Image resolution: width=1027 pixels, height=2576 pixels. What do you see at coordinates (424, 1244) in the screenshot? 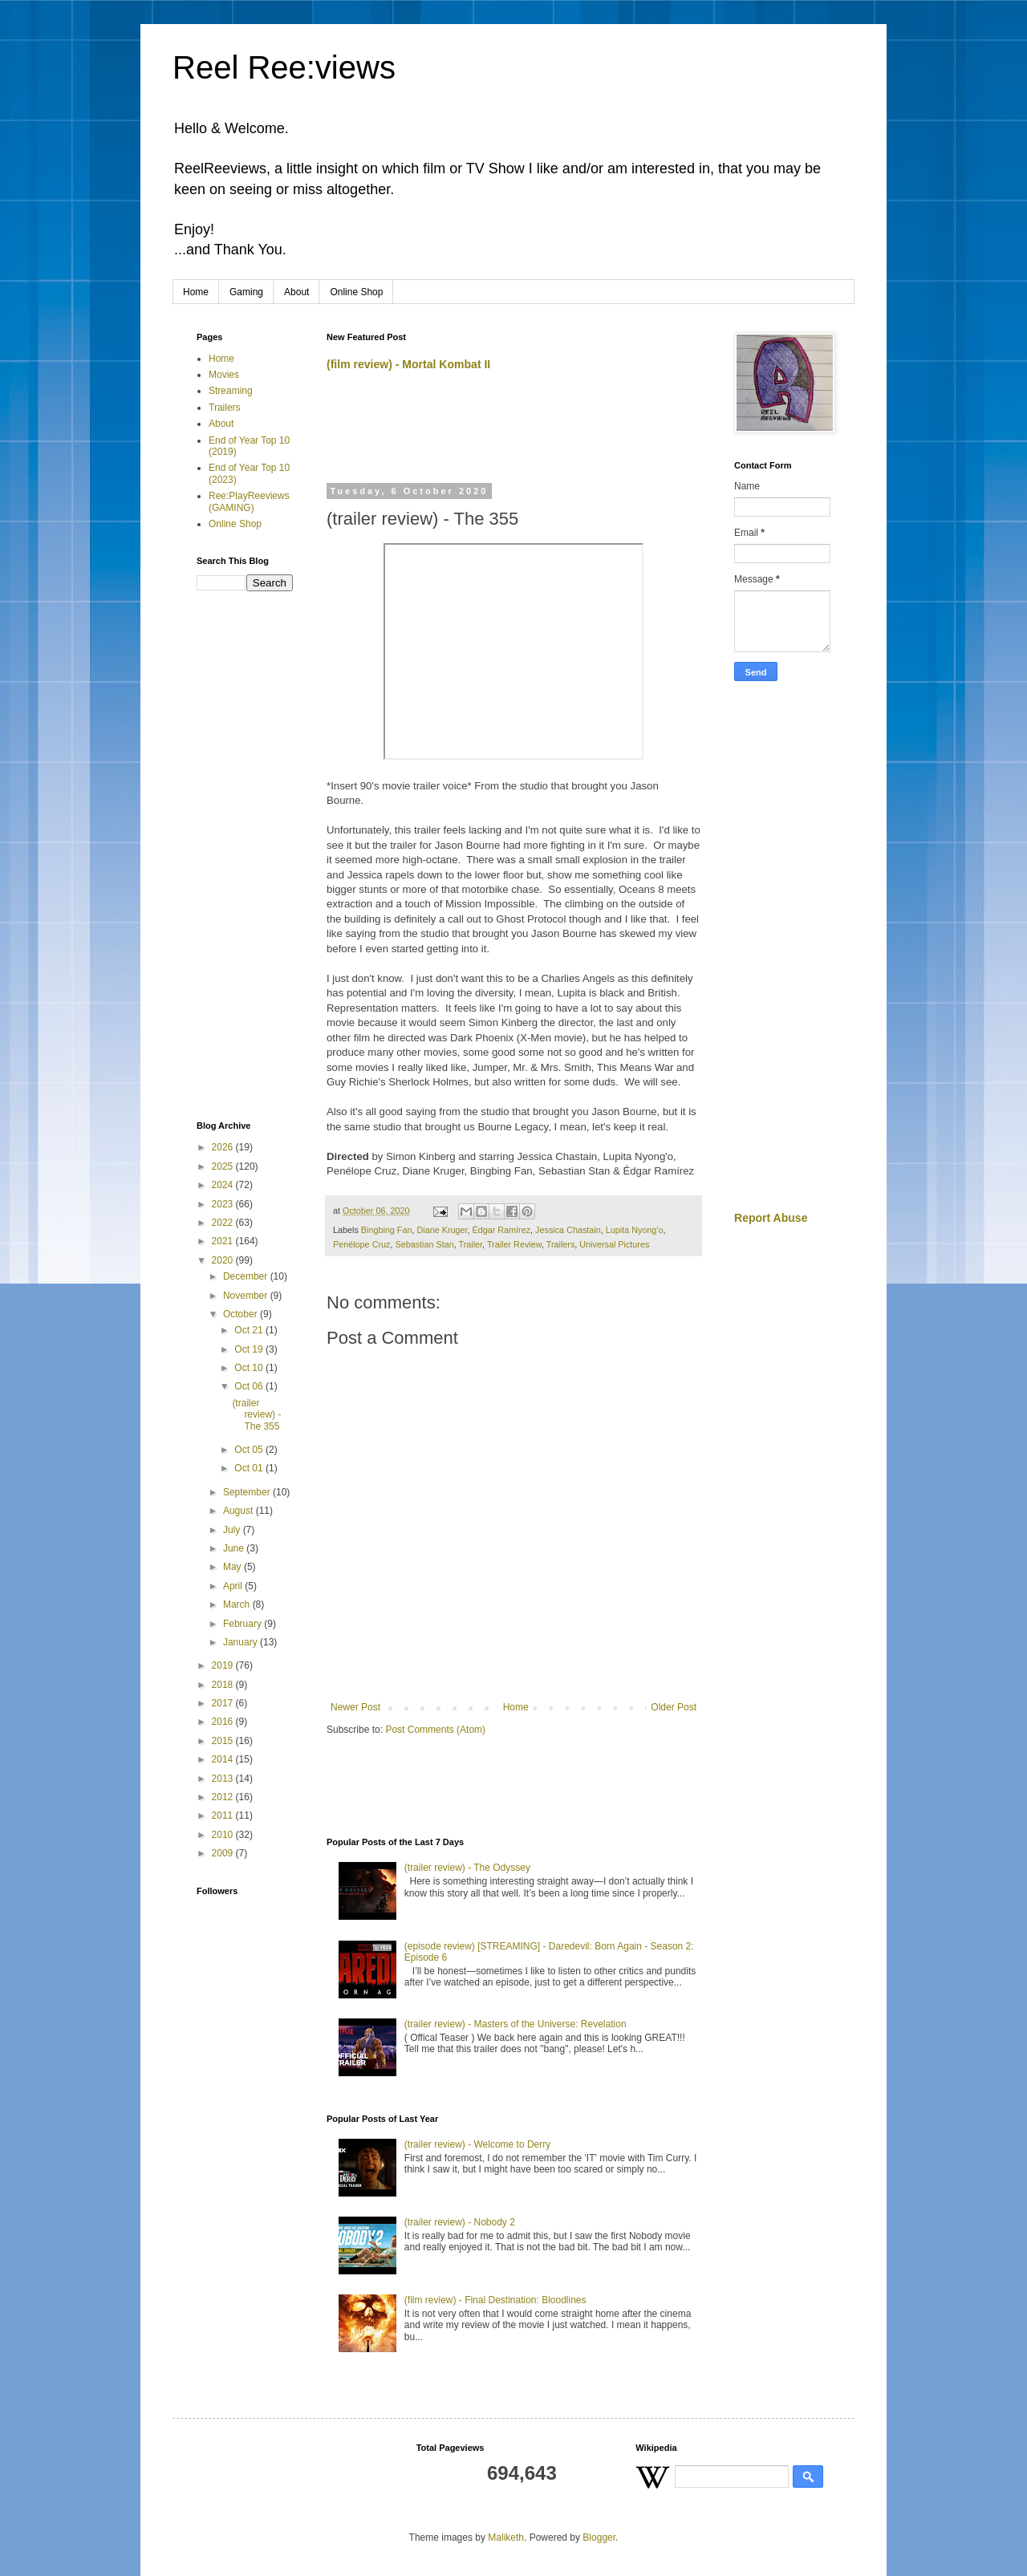
I see `Sebastian Stan` at bounding box center [424, 1244].